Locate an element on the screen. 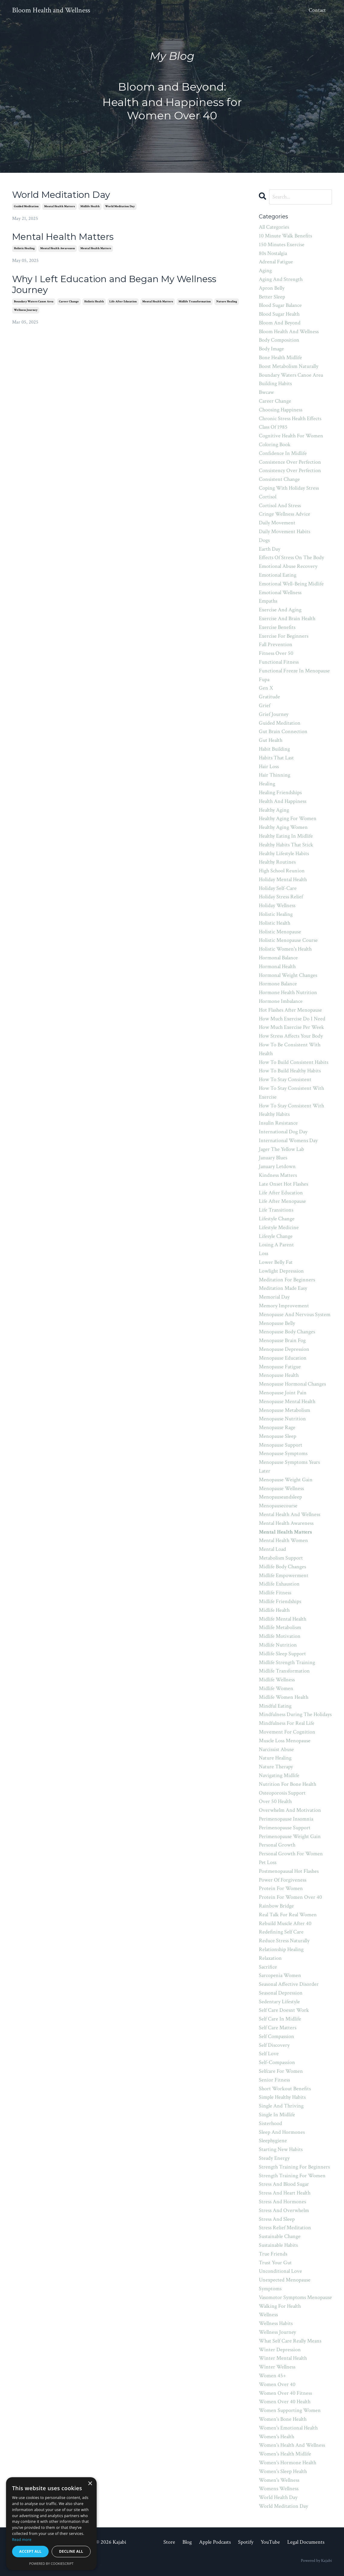 The height and width of the screenshot is (2576, 344). midlife metabolism is located at coordinates (280, 1627).